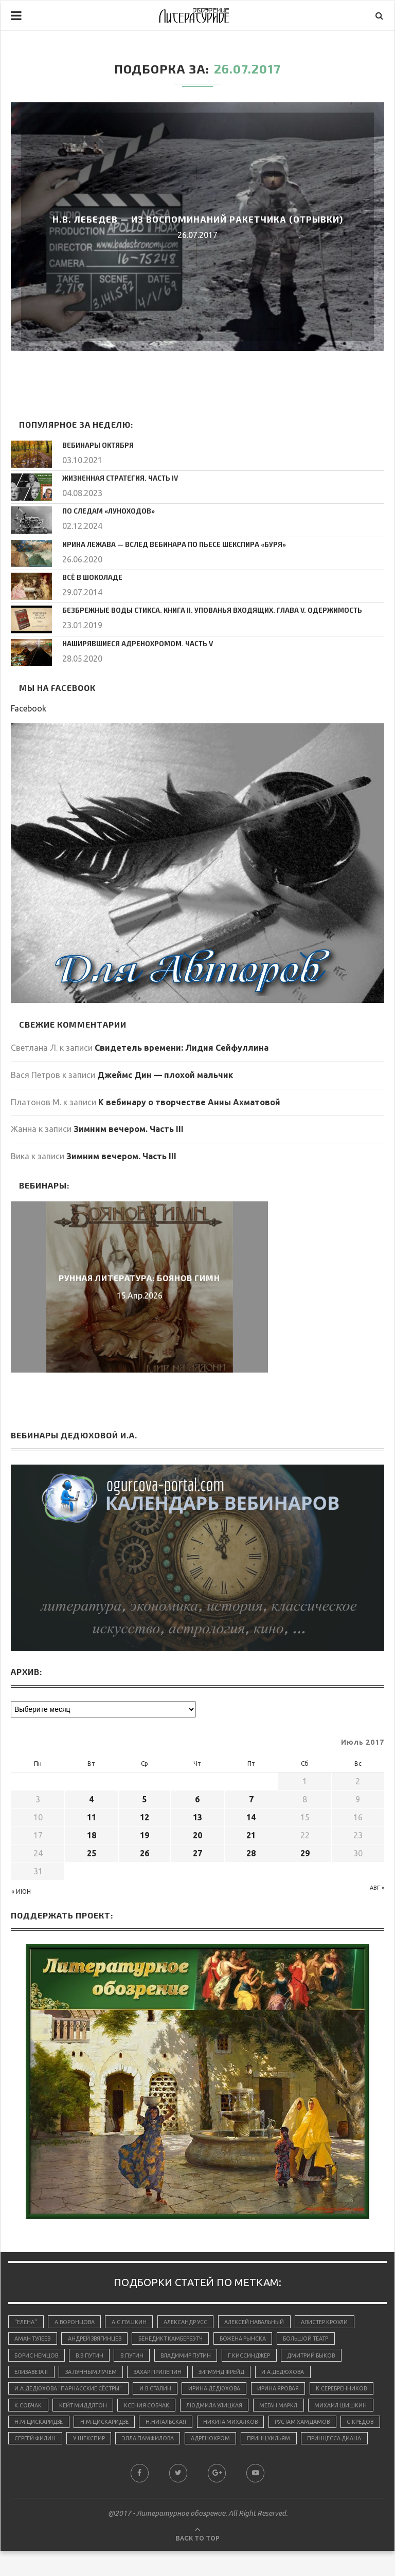 This screenshot has width=395, height=2576. Describe the element at coordinates (253, 2340) in the screenshot. I see `Божена Рынска` at that location.